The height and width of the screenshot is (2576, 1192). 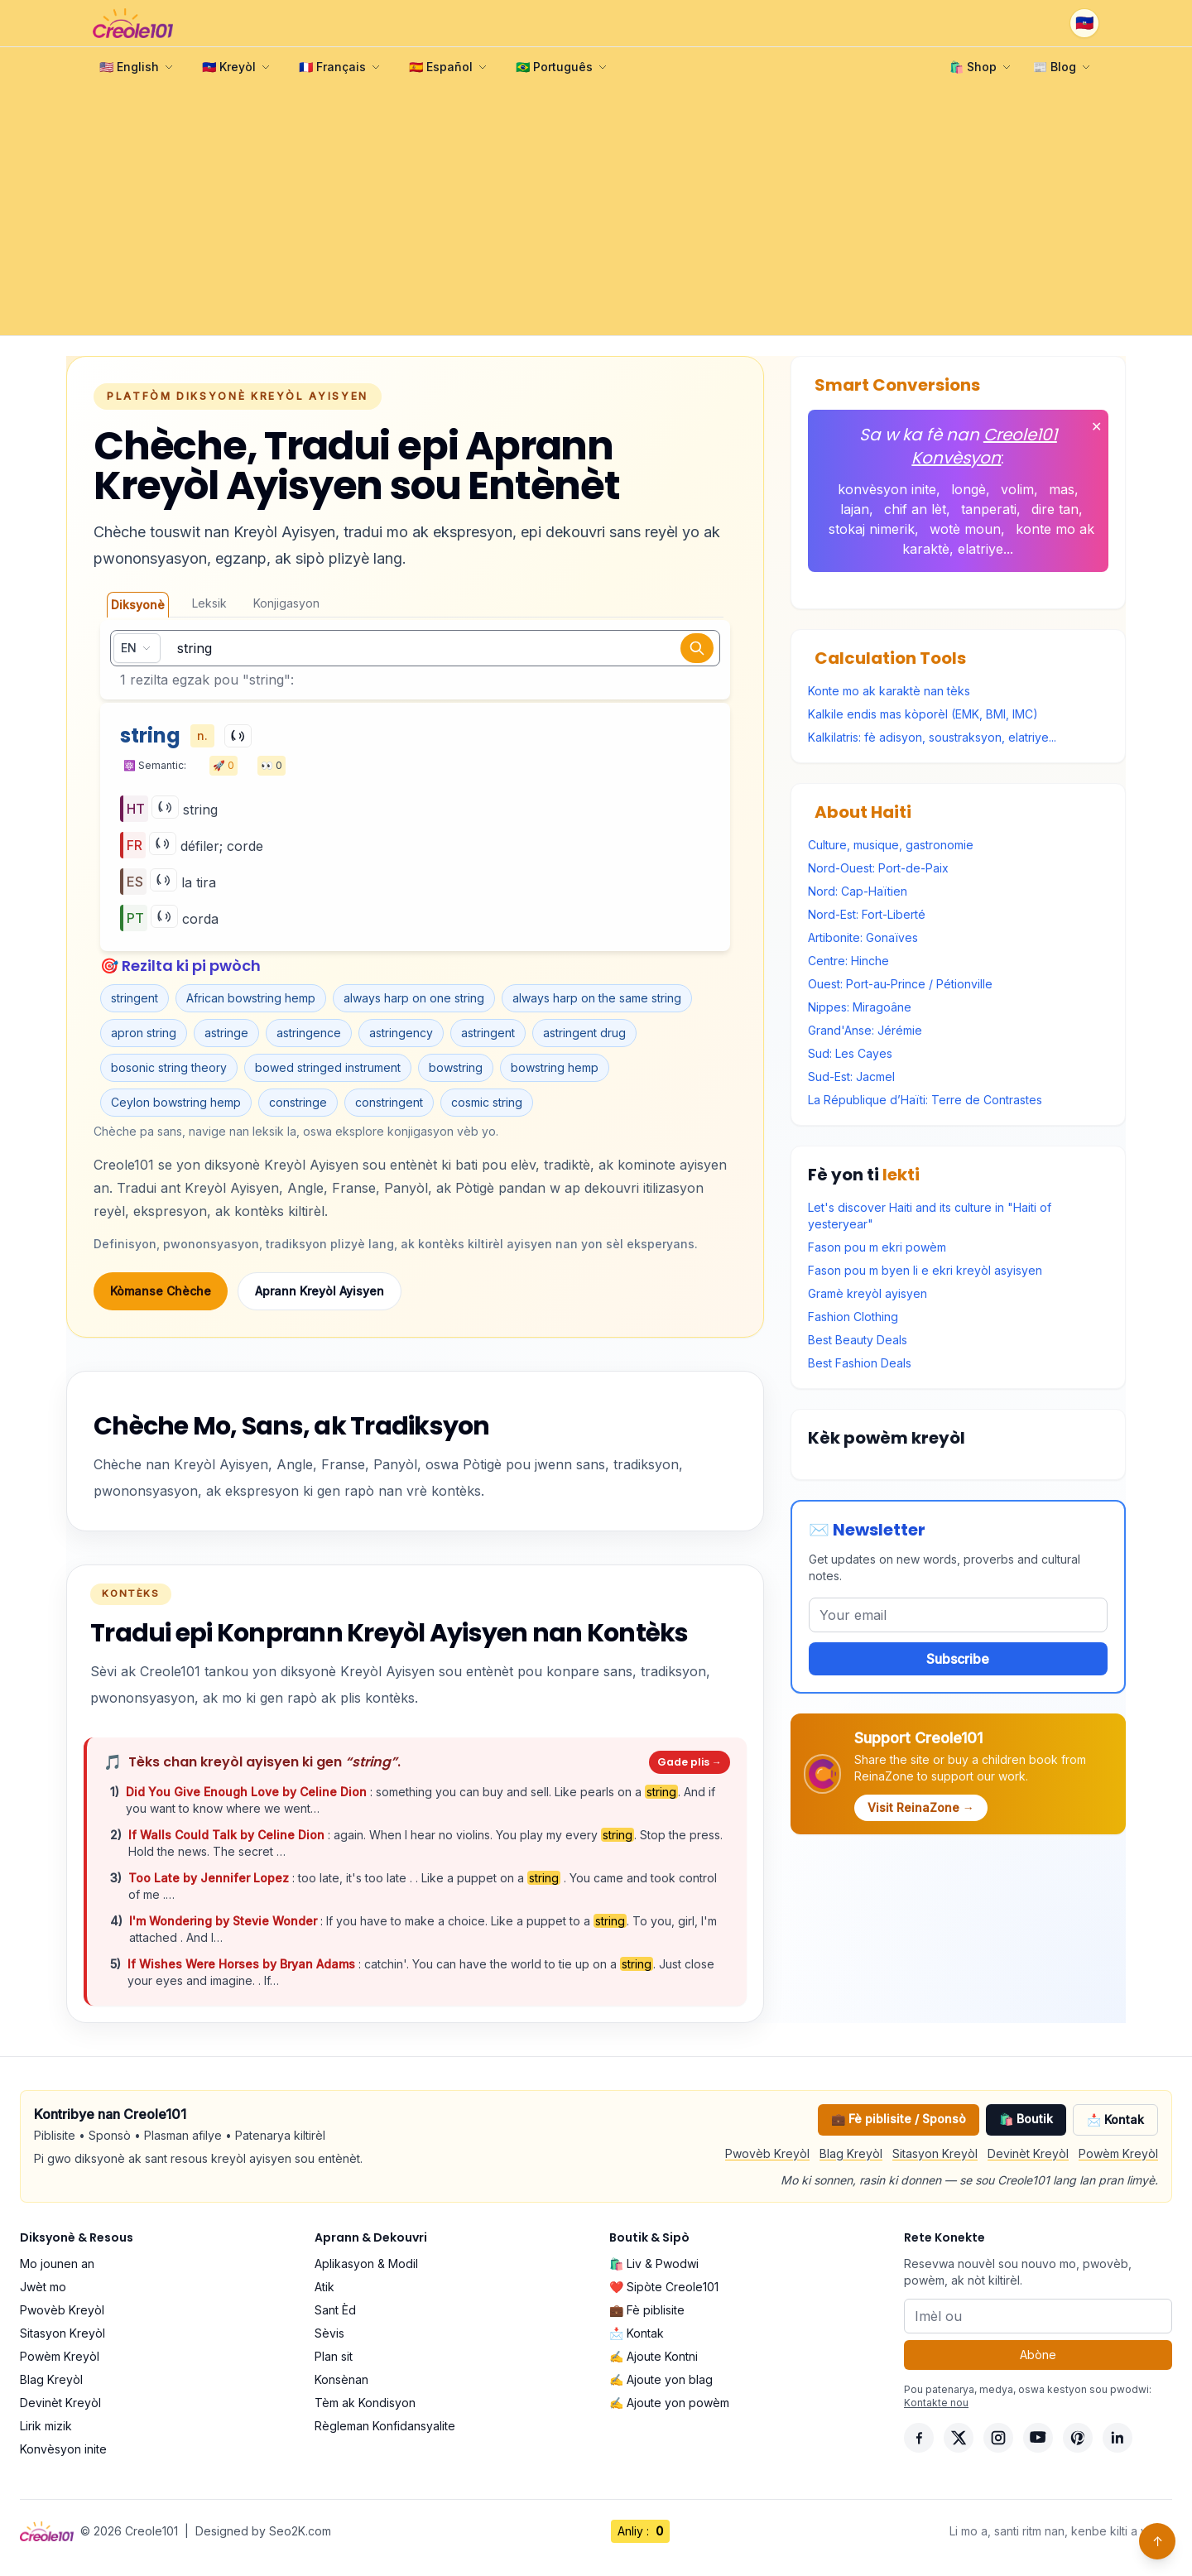 I want to click on ✍️ Ajoute yon blag, so click(x=661, y=2379).